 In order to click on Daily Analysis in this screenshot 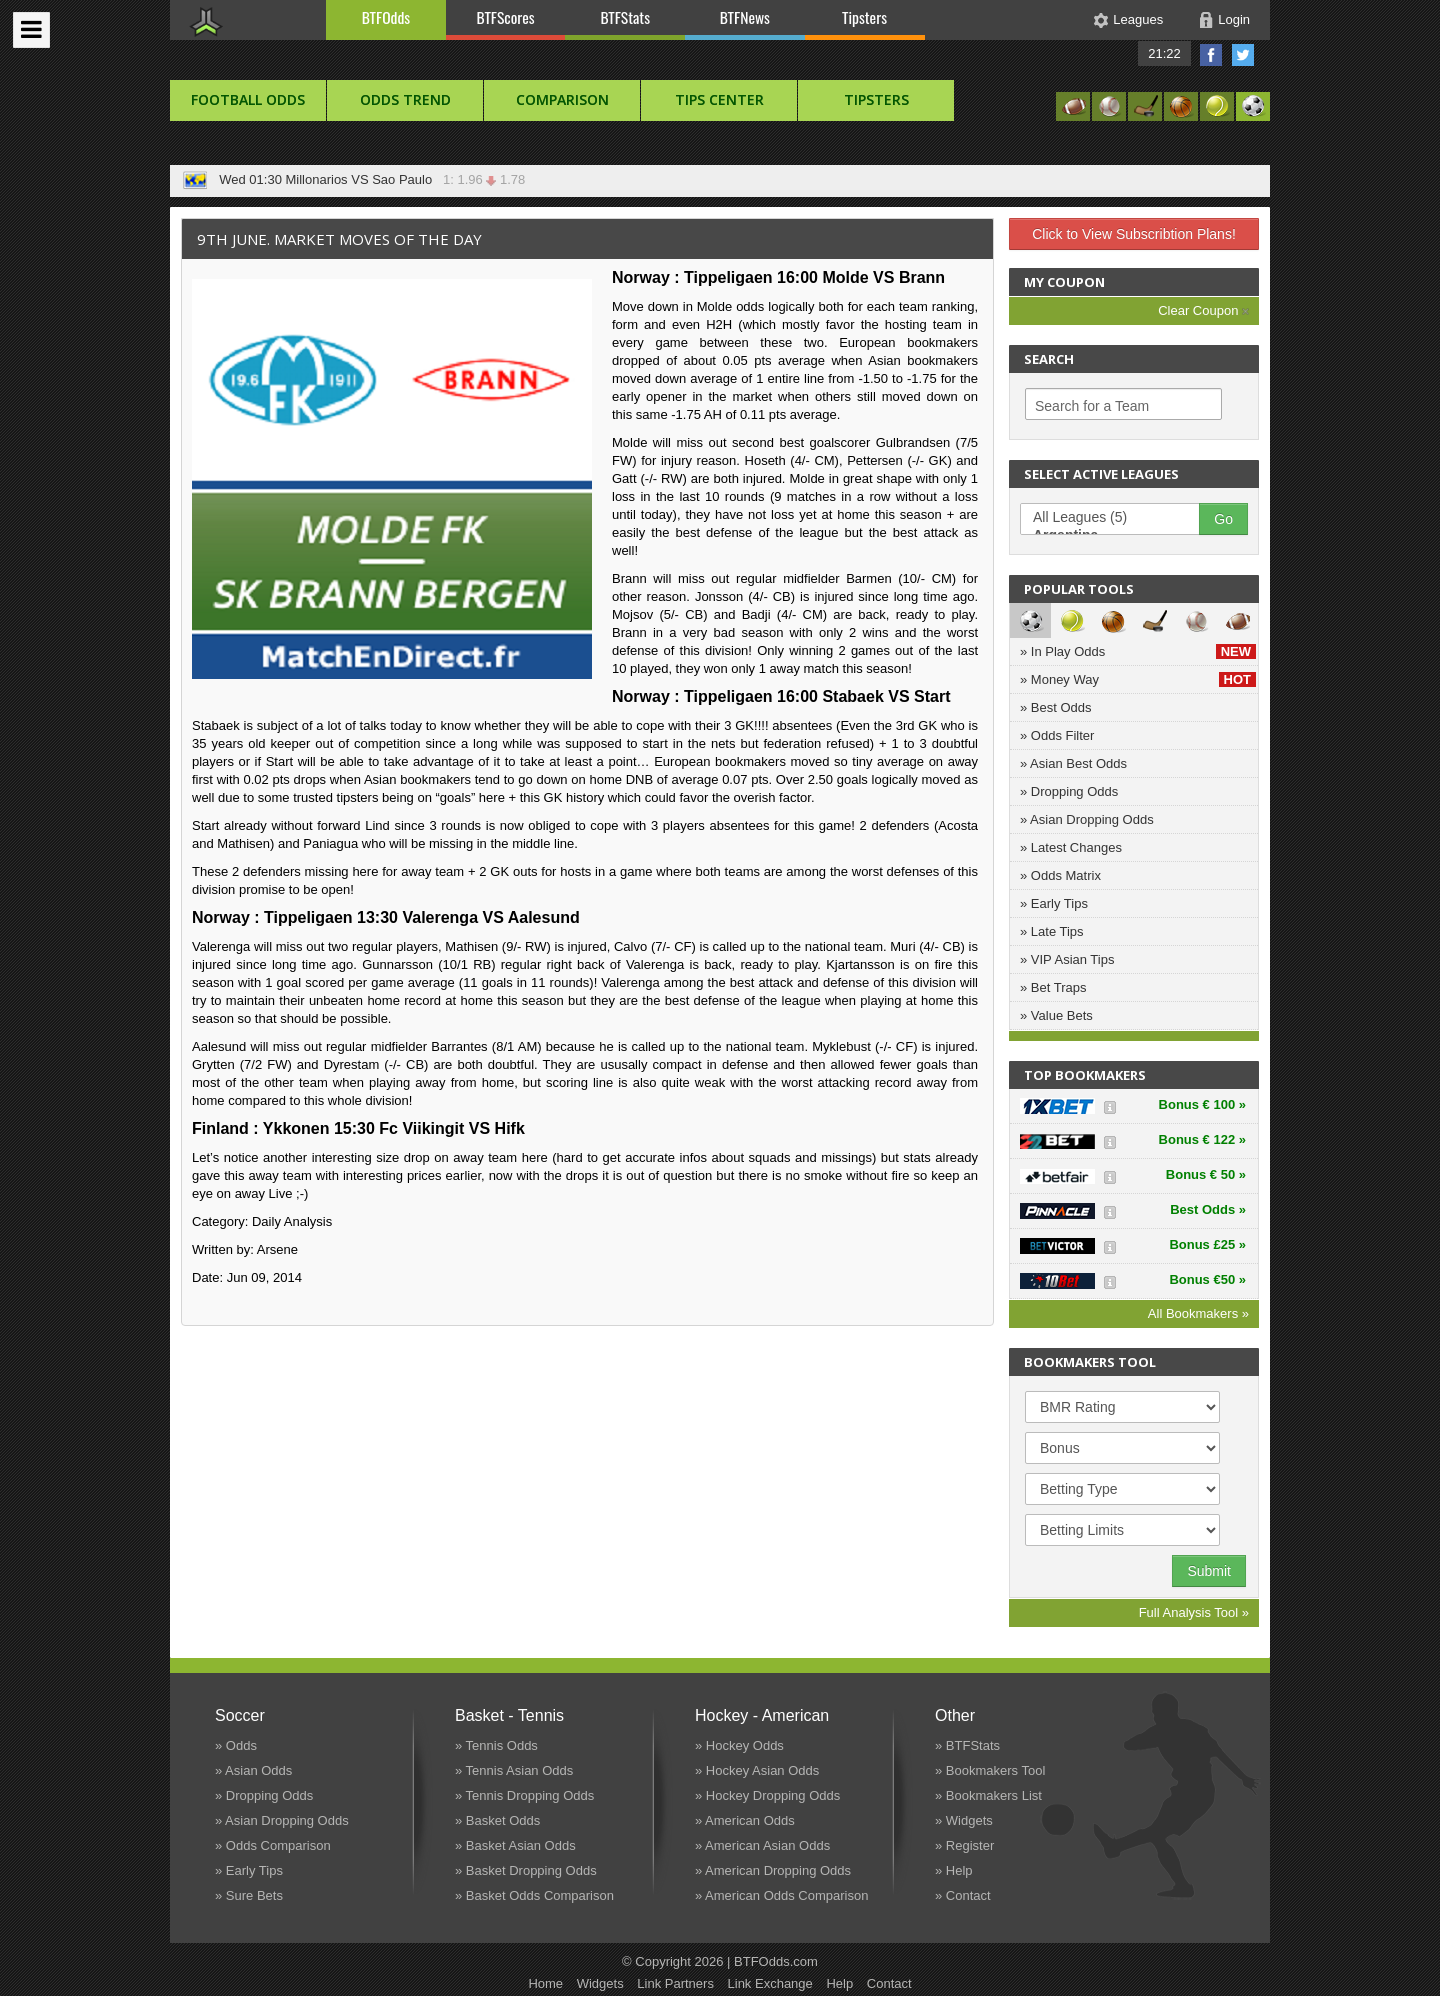, I will do `click(292, 1221)`.